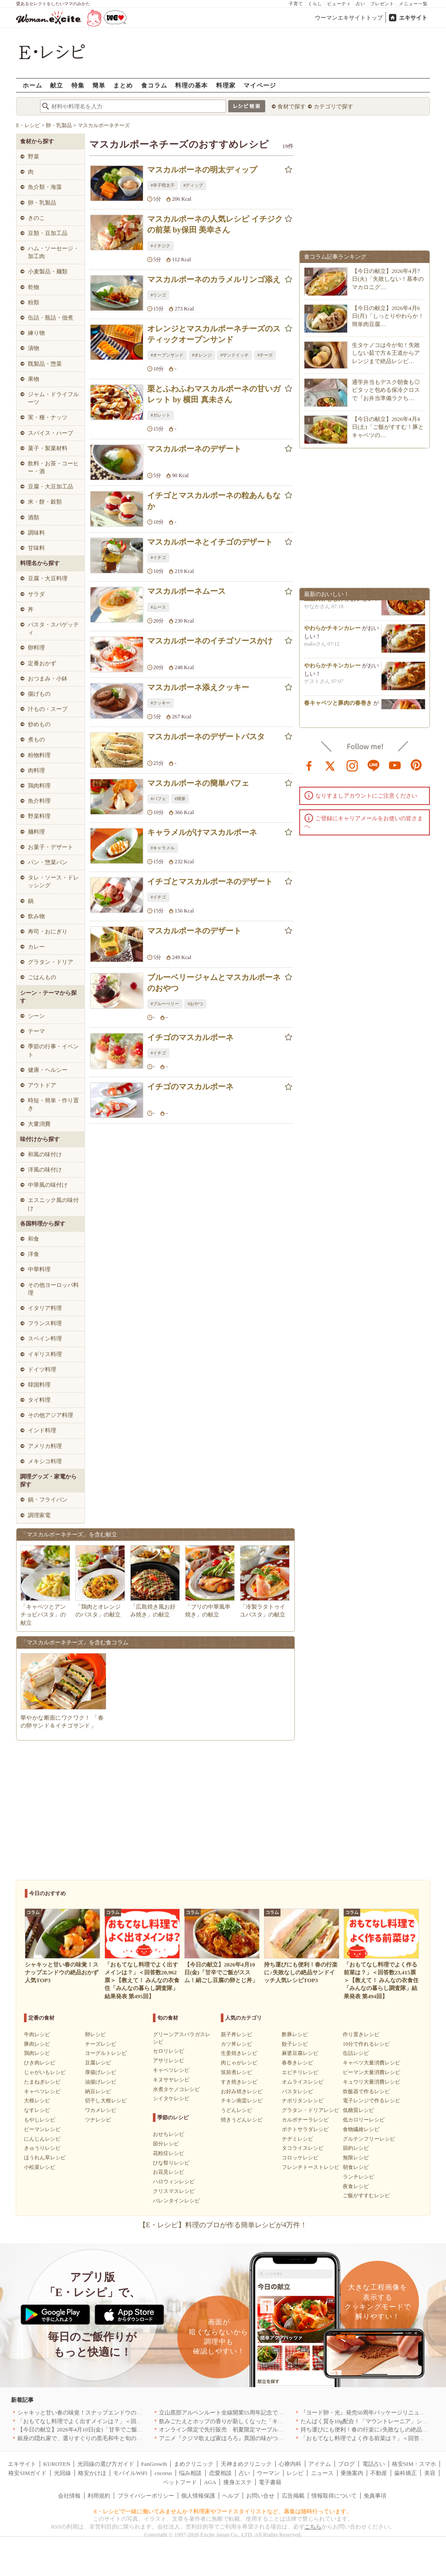  I want to click on 鶏肉レシピ, so click(37, 2053).